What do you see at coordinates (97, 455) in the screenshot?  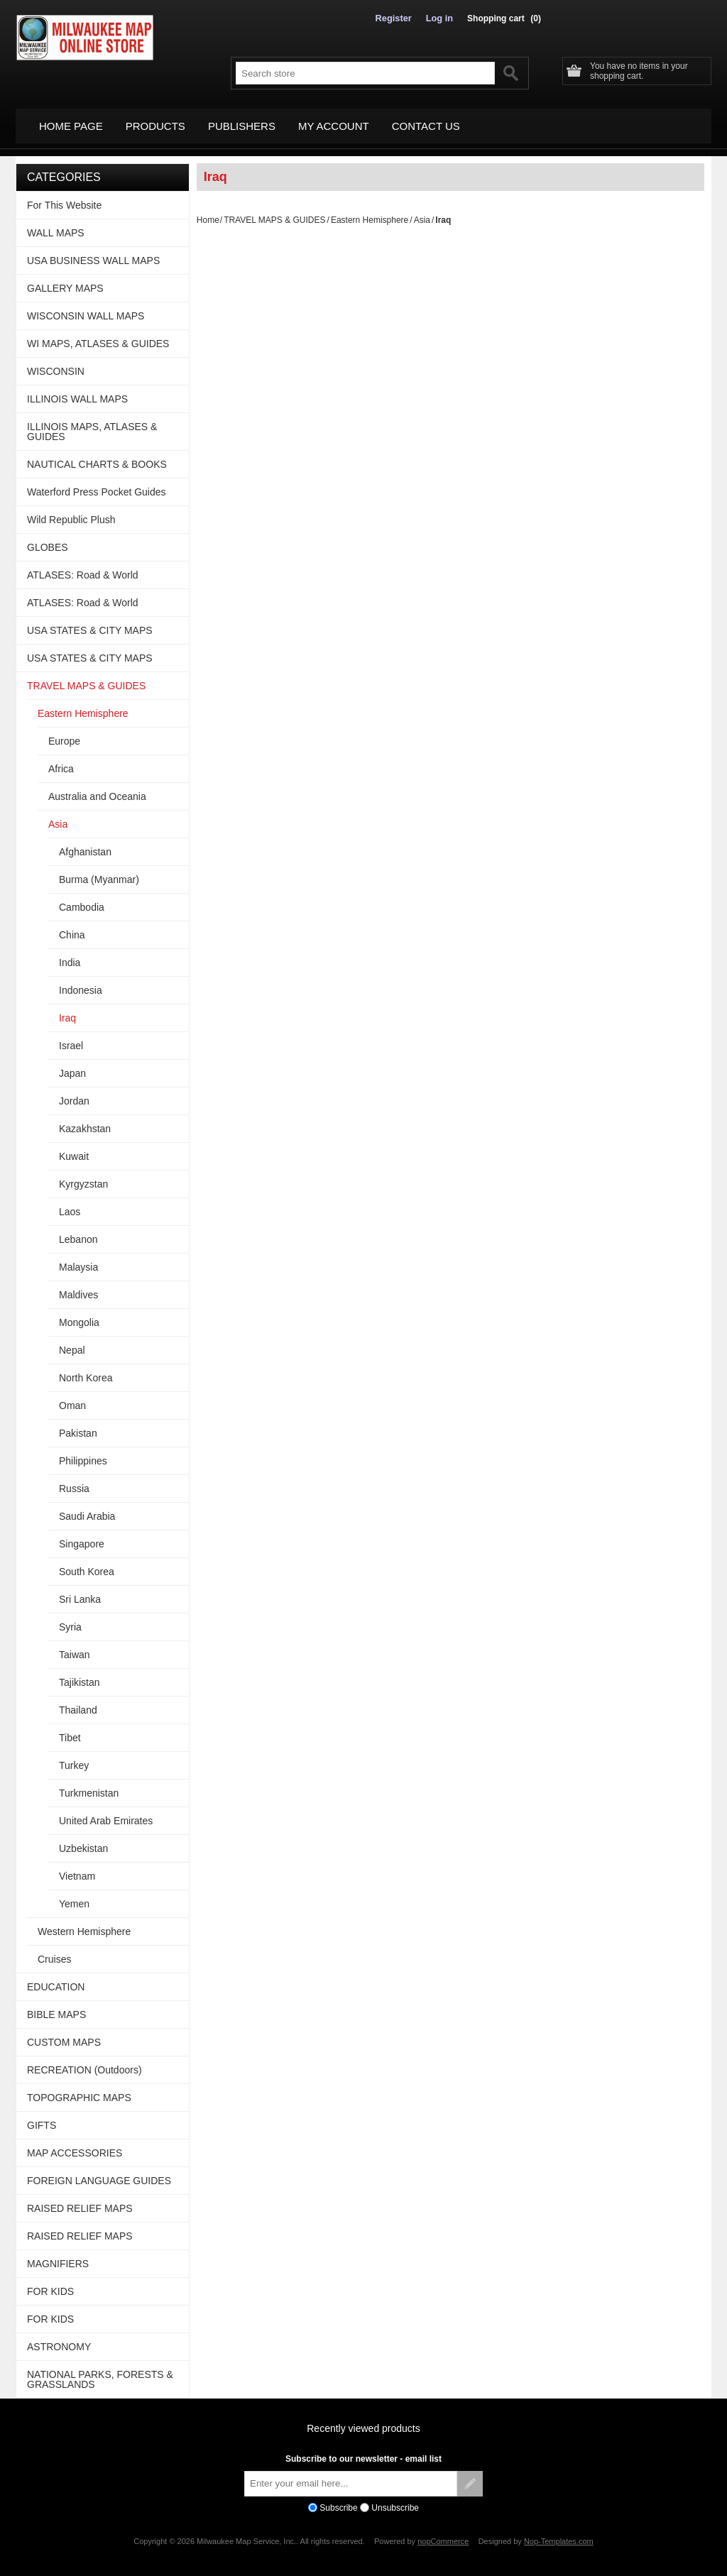 I see `NAUTICAL CHARTS & BOOKS` at bounding box center [97, 455].